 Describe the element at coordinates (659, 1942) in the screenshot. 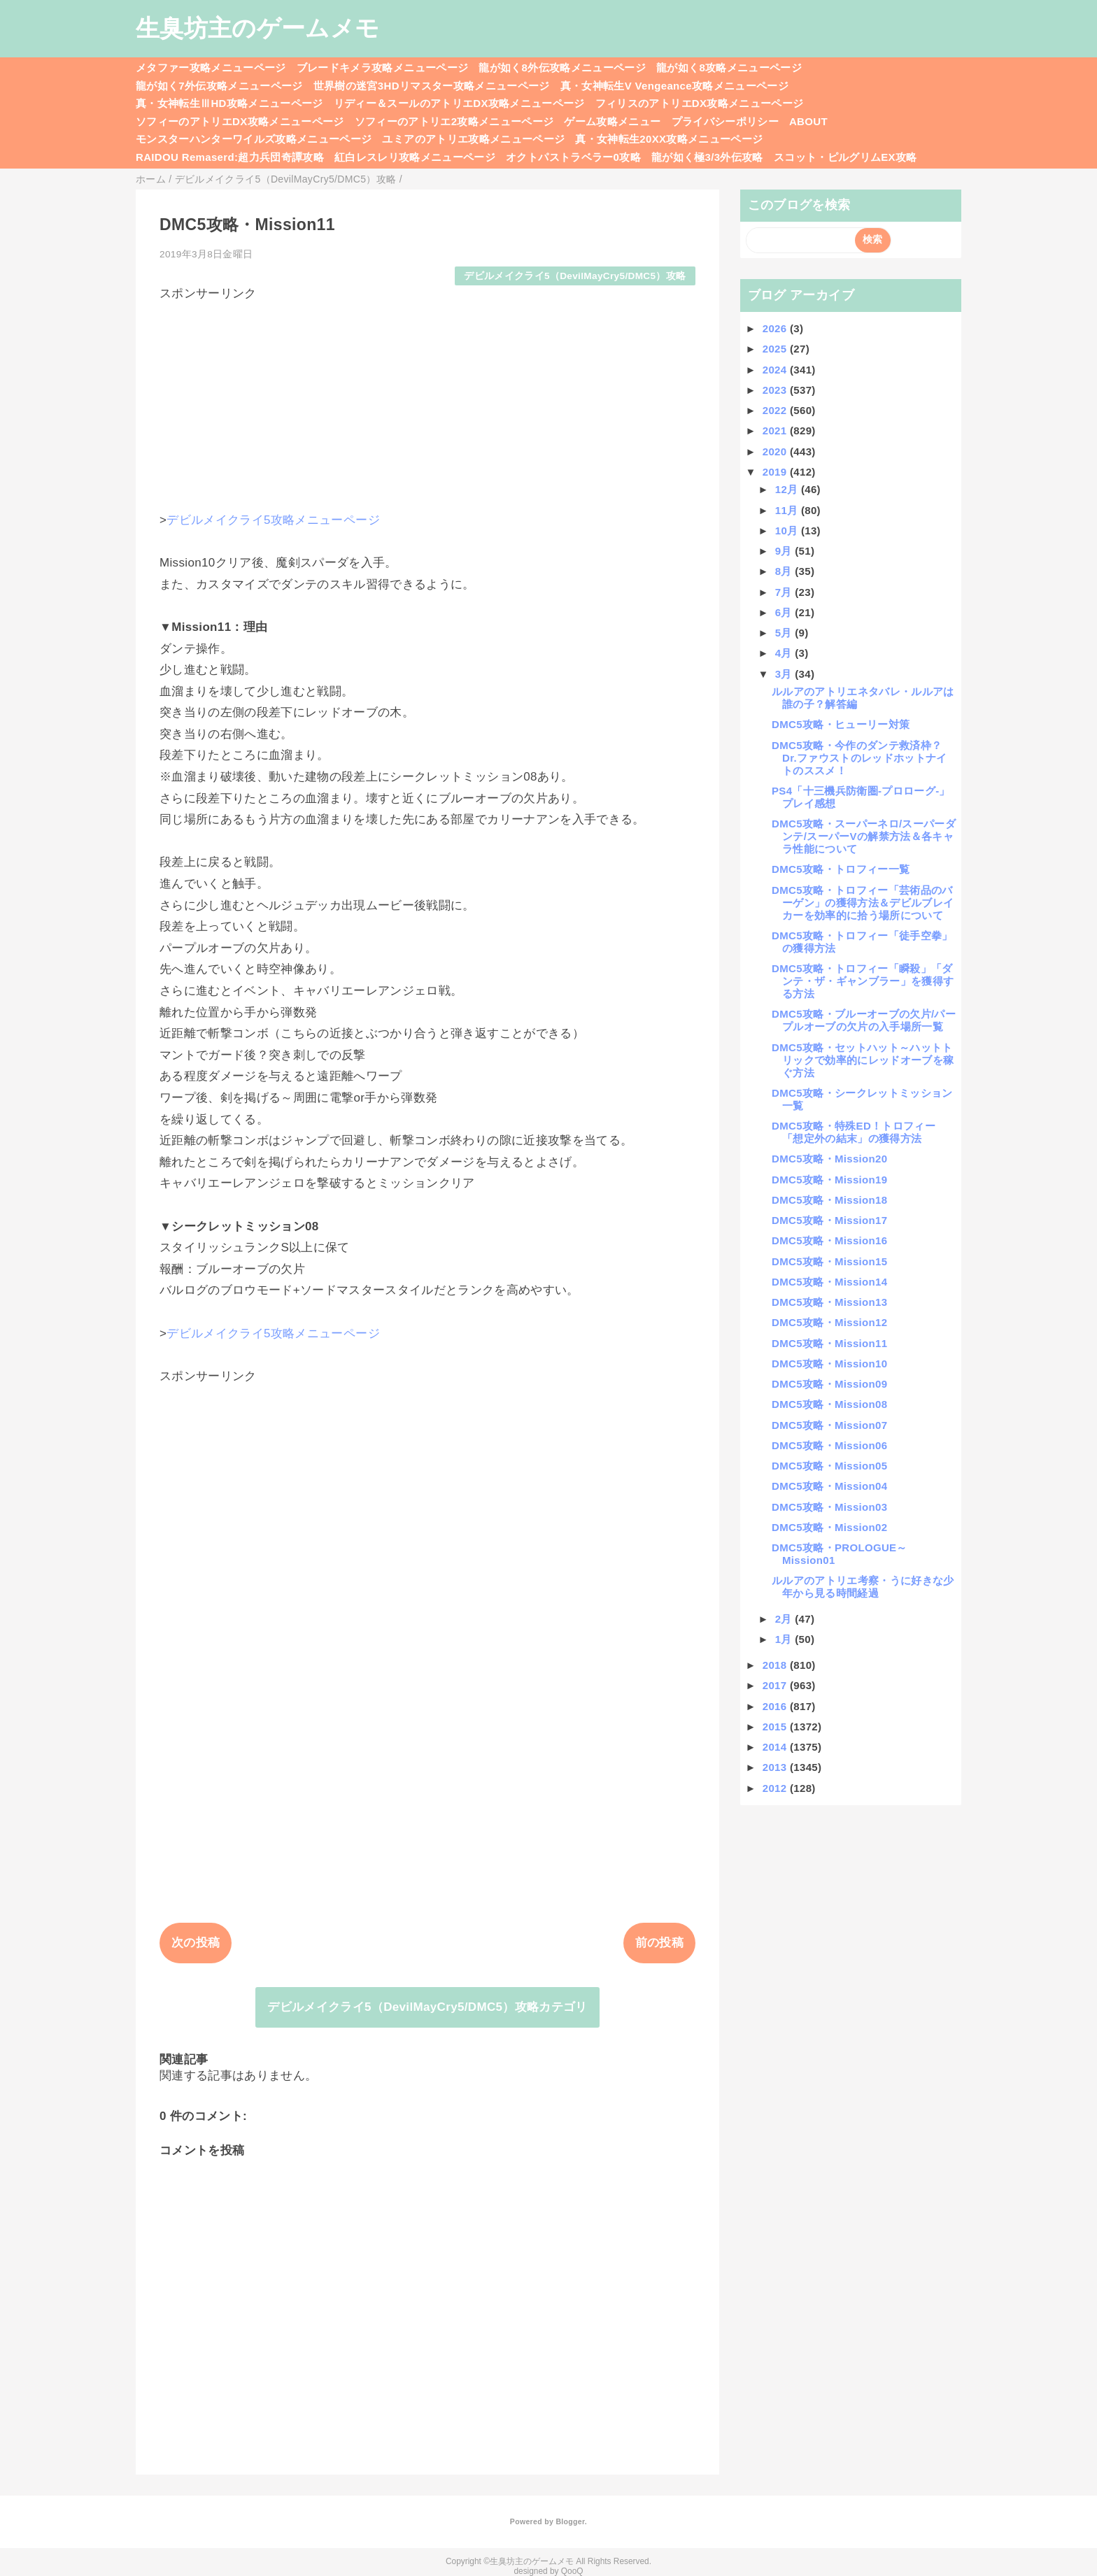

I see `前の投稿` at that location.